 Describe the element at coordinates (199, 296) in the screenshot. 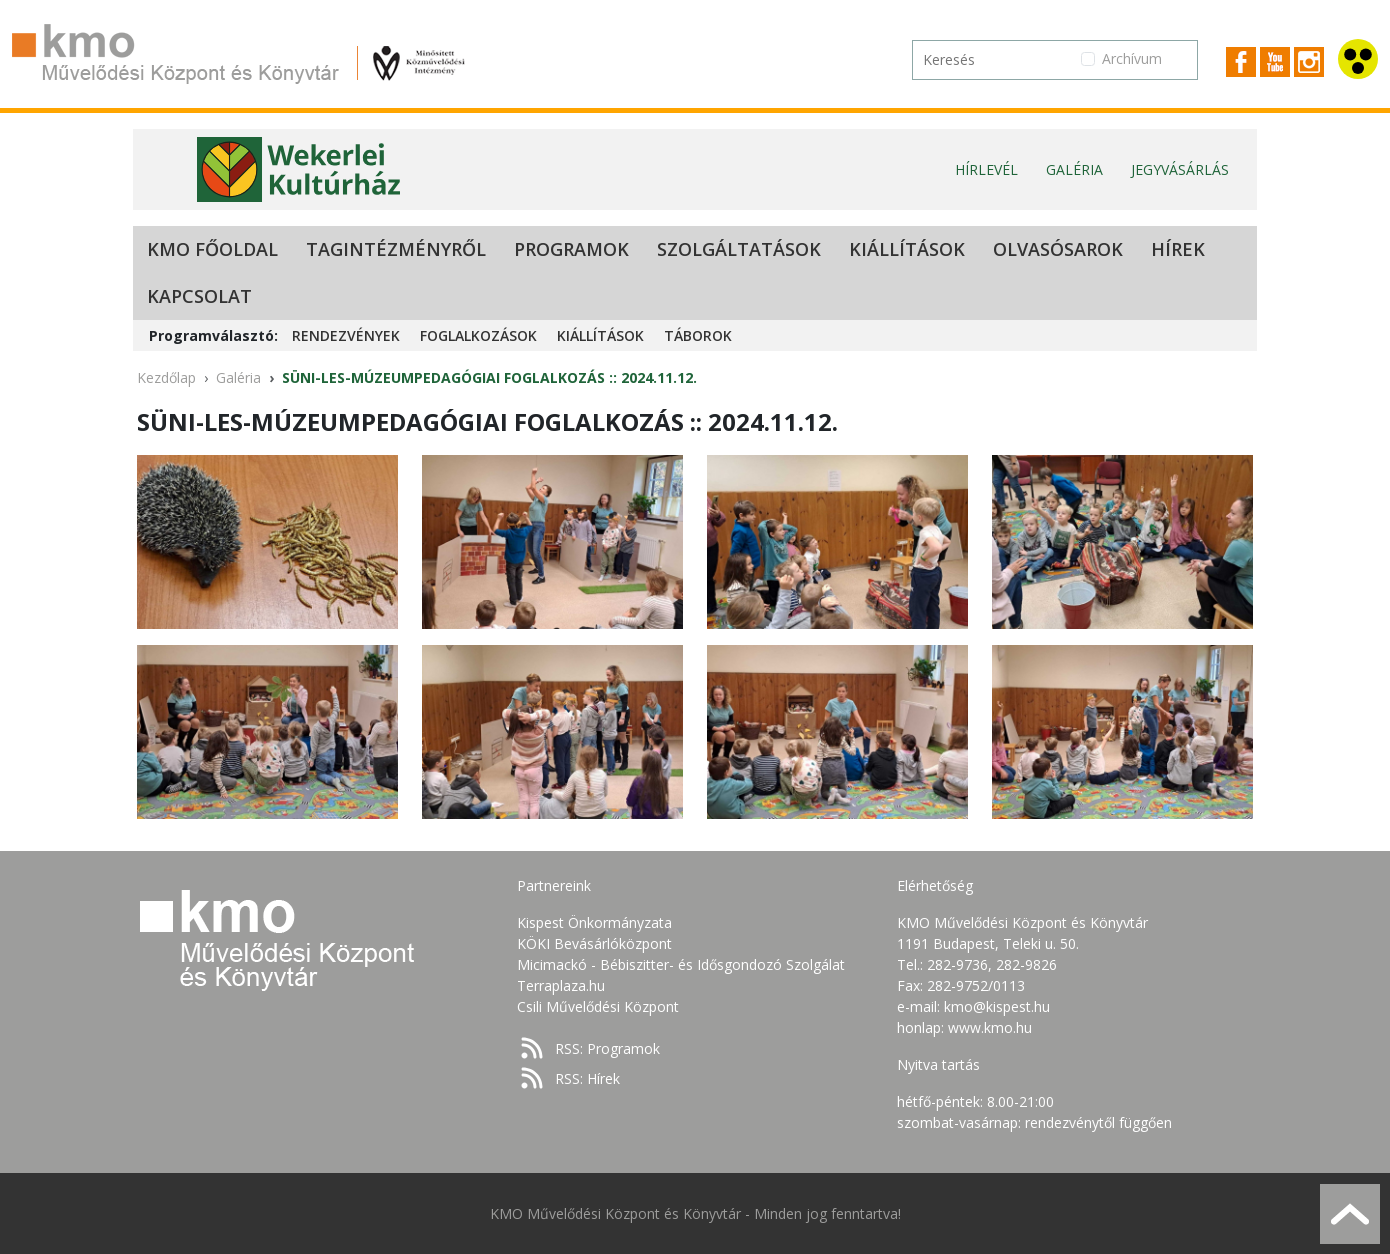

I see `Kapcsolat` at that location.